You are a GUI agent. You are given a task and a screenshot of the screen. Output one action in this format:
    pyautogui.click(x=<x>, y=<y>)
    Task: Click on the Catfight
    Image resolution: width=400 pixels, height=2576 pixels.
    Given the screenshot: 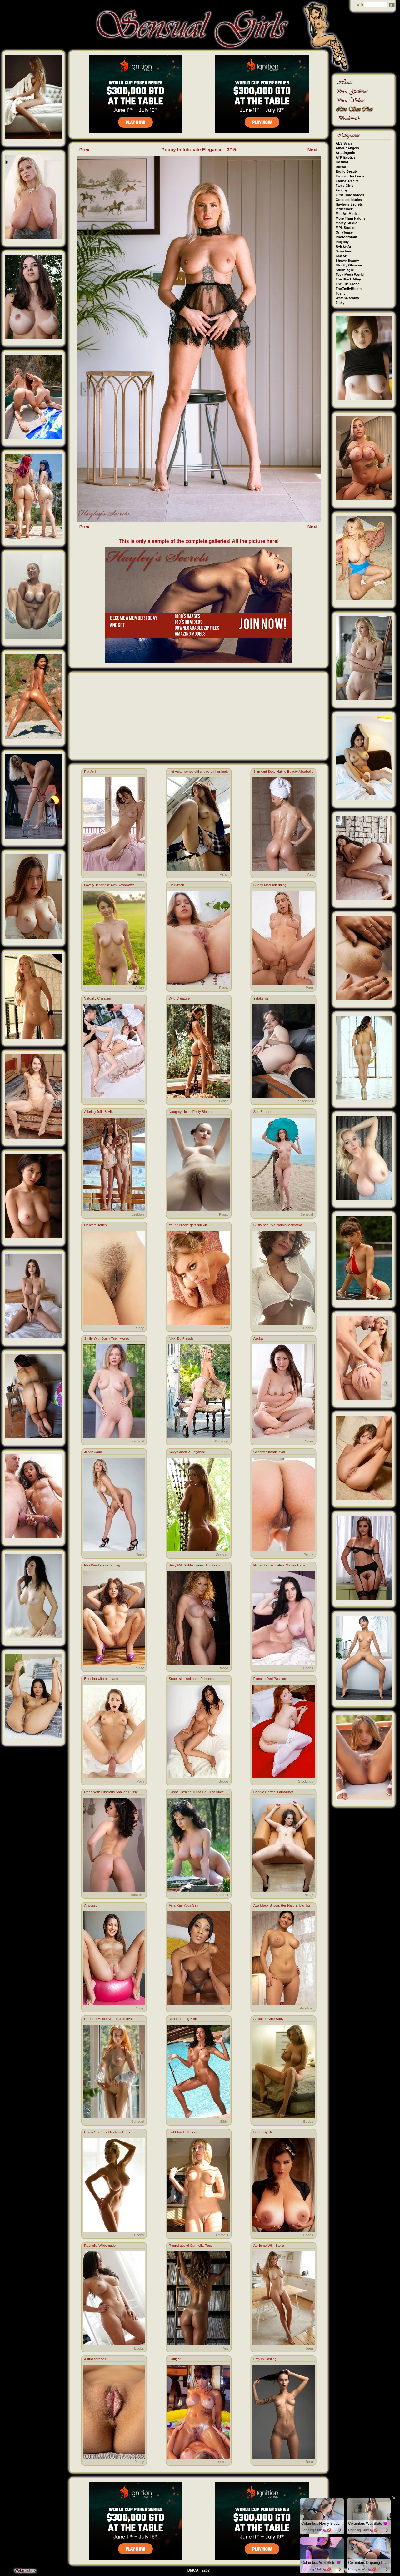 What is the action you would take?
    pyautogui.click(x=175, y=2359)
    